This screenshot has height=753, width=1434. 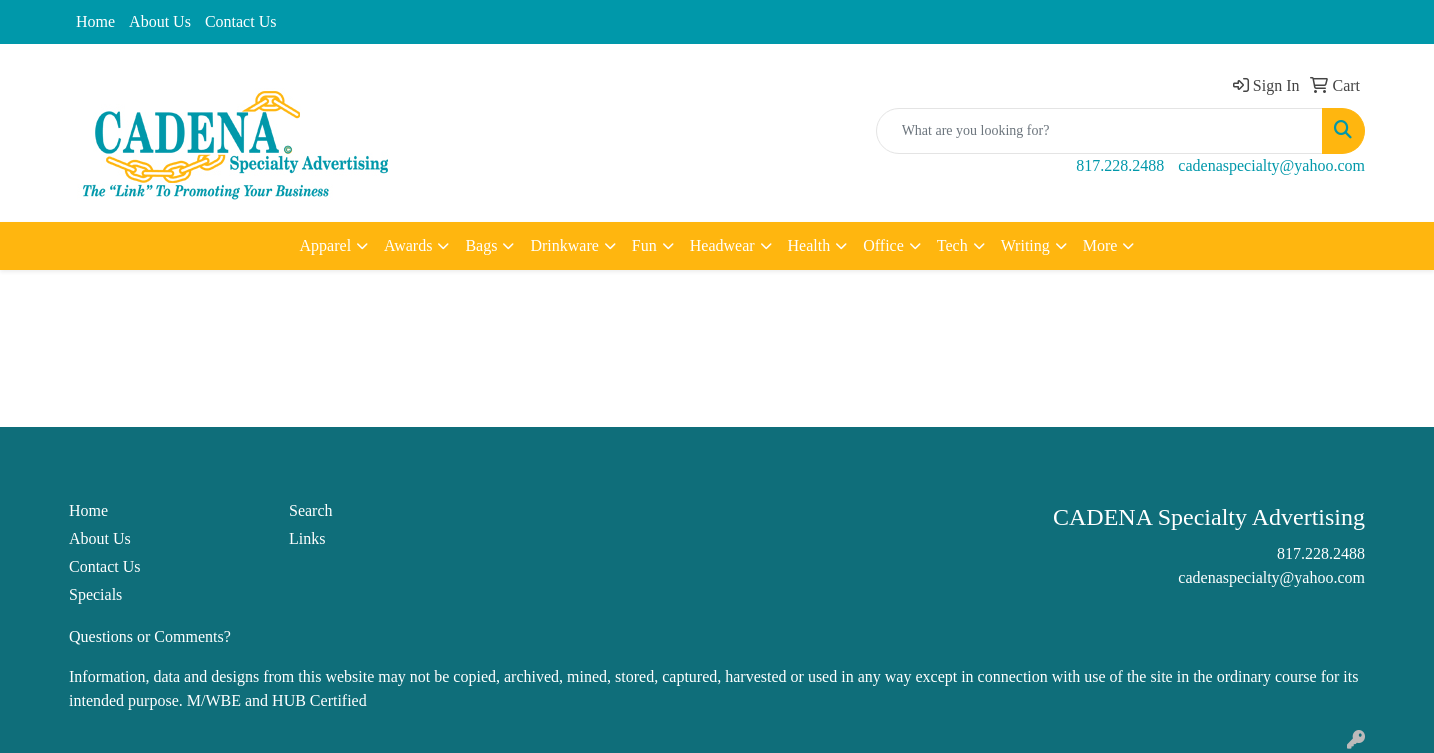 I want to click on More [button], so click(x=1100, y=245).